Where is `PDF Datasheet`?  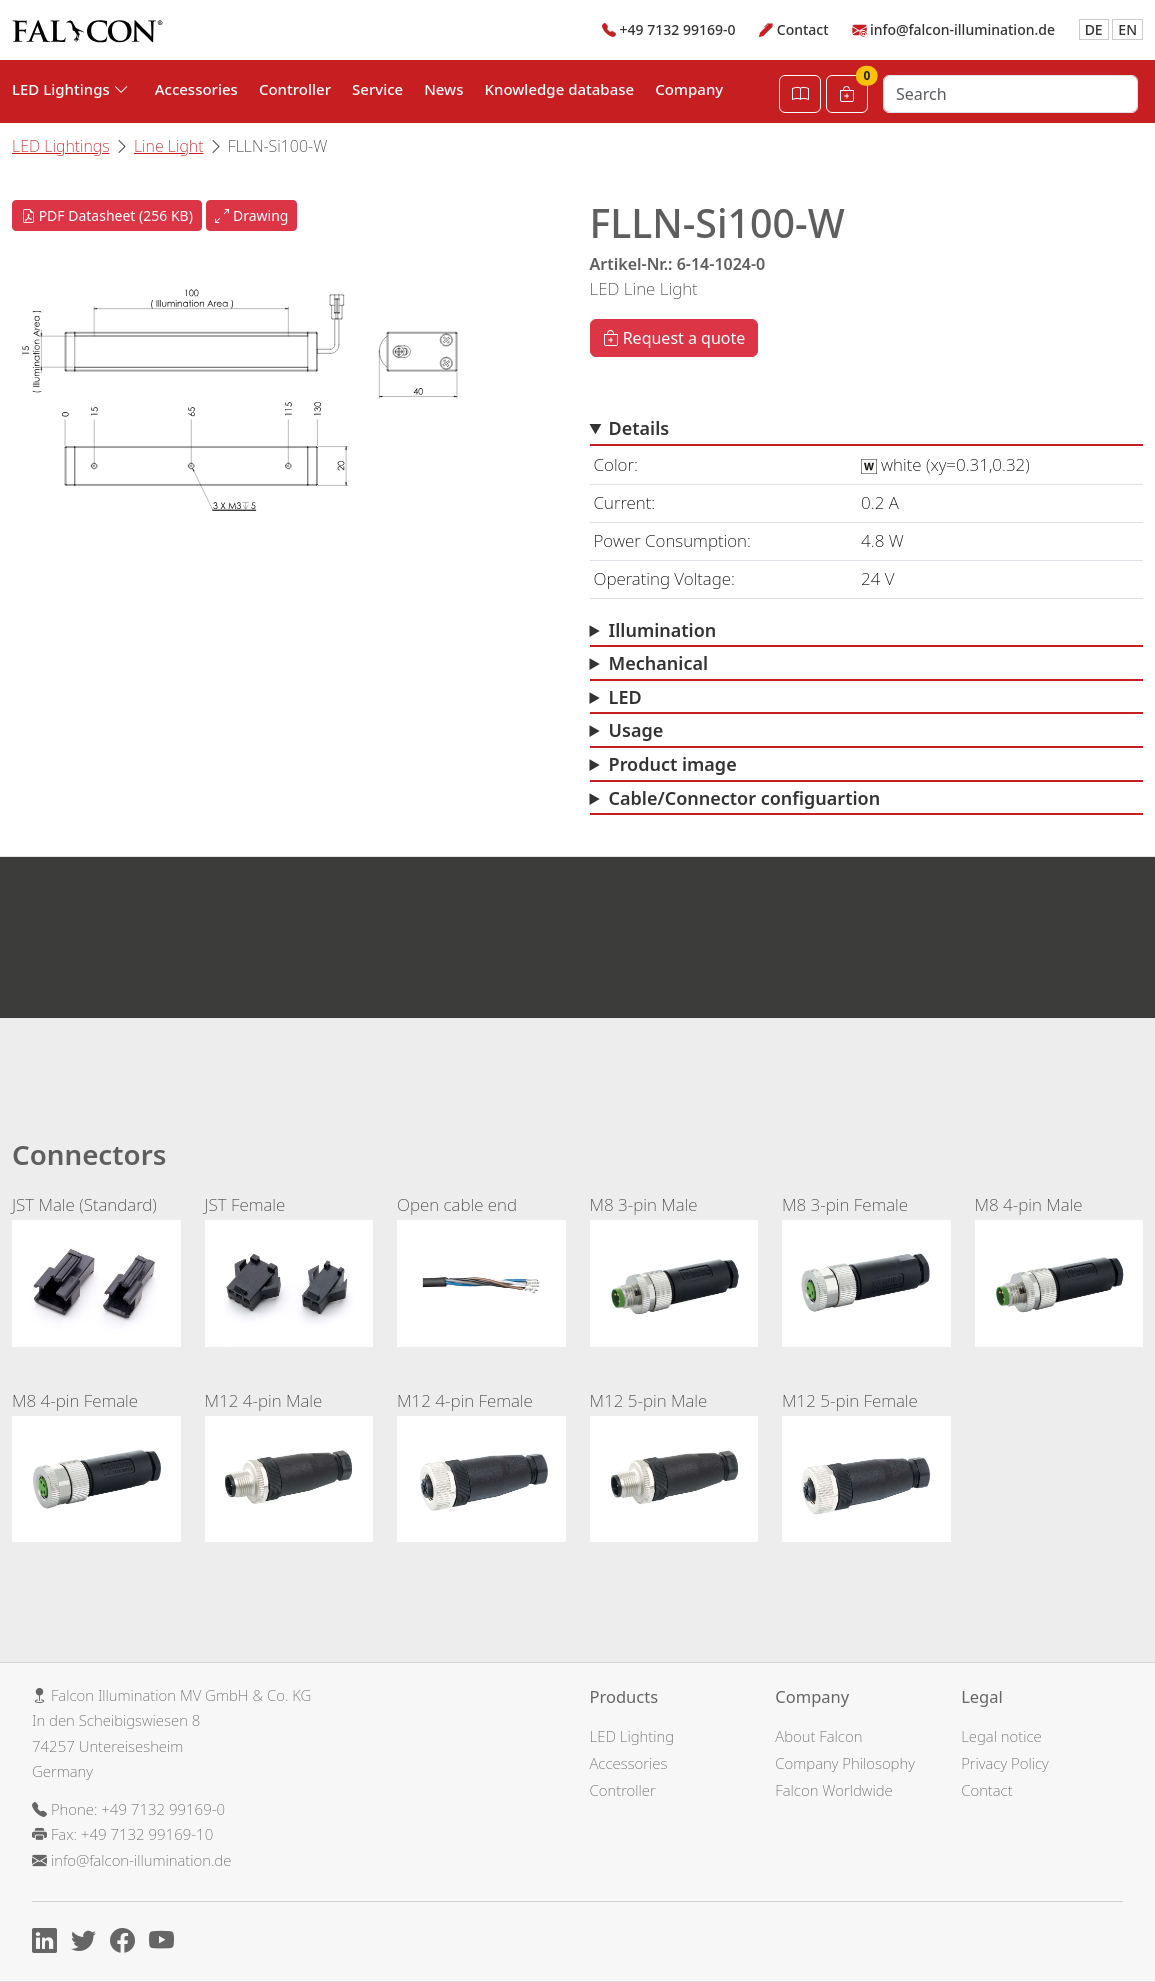 PDF Datasheet is located at coordinates (107, 215).